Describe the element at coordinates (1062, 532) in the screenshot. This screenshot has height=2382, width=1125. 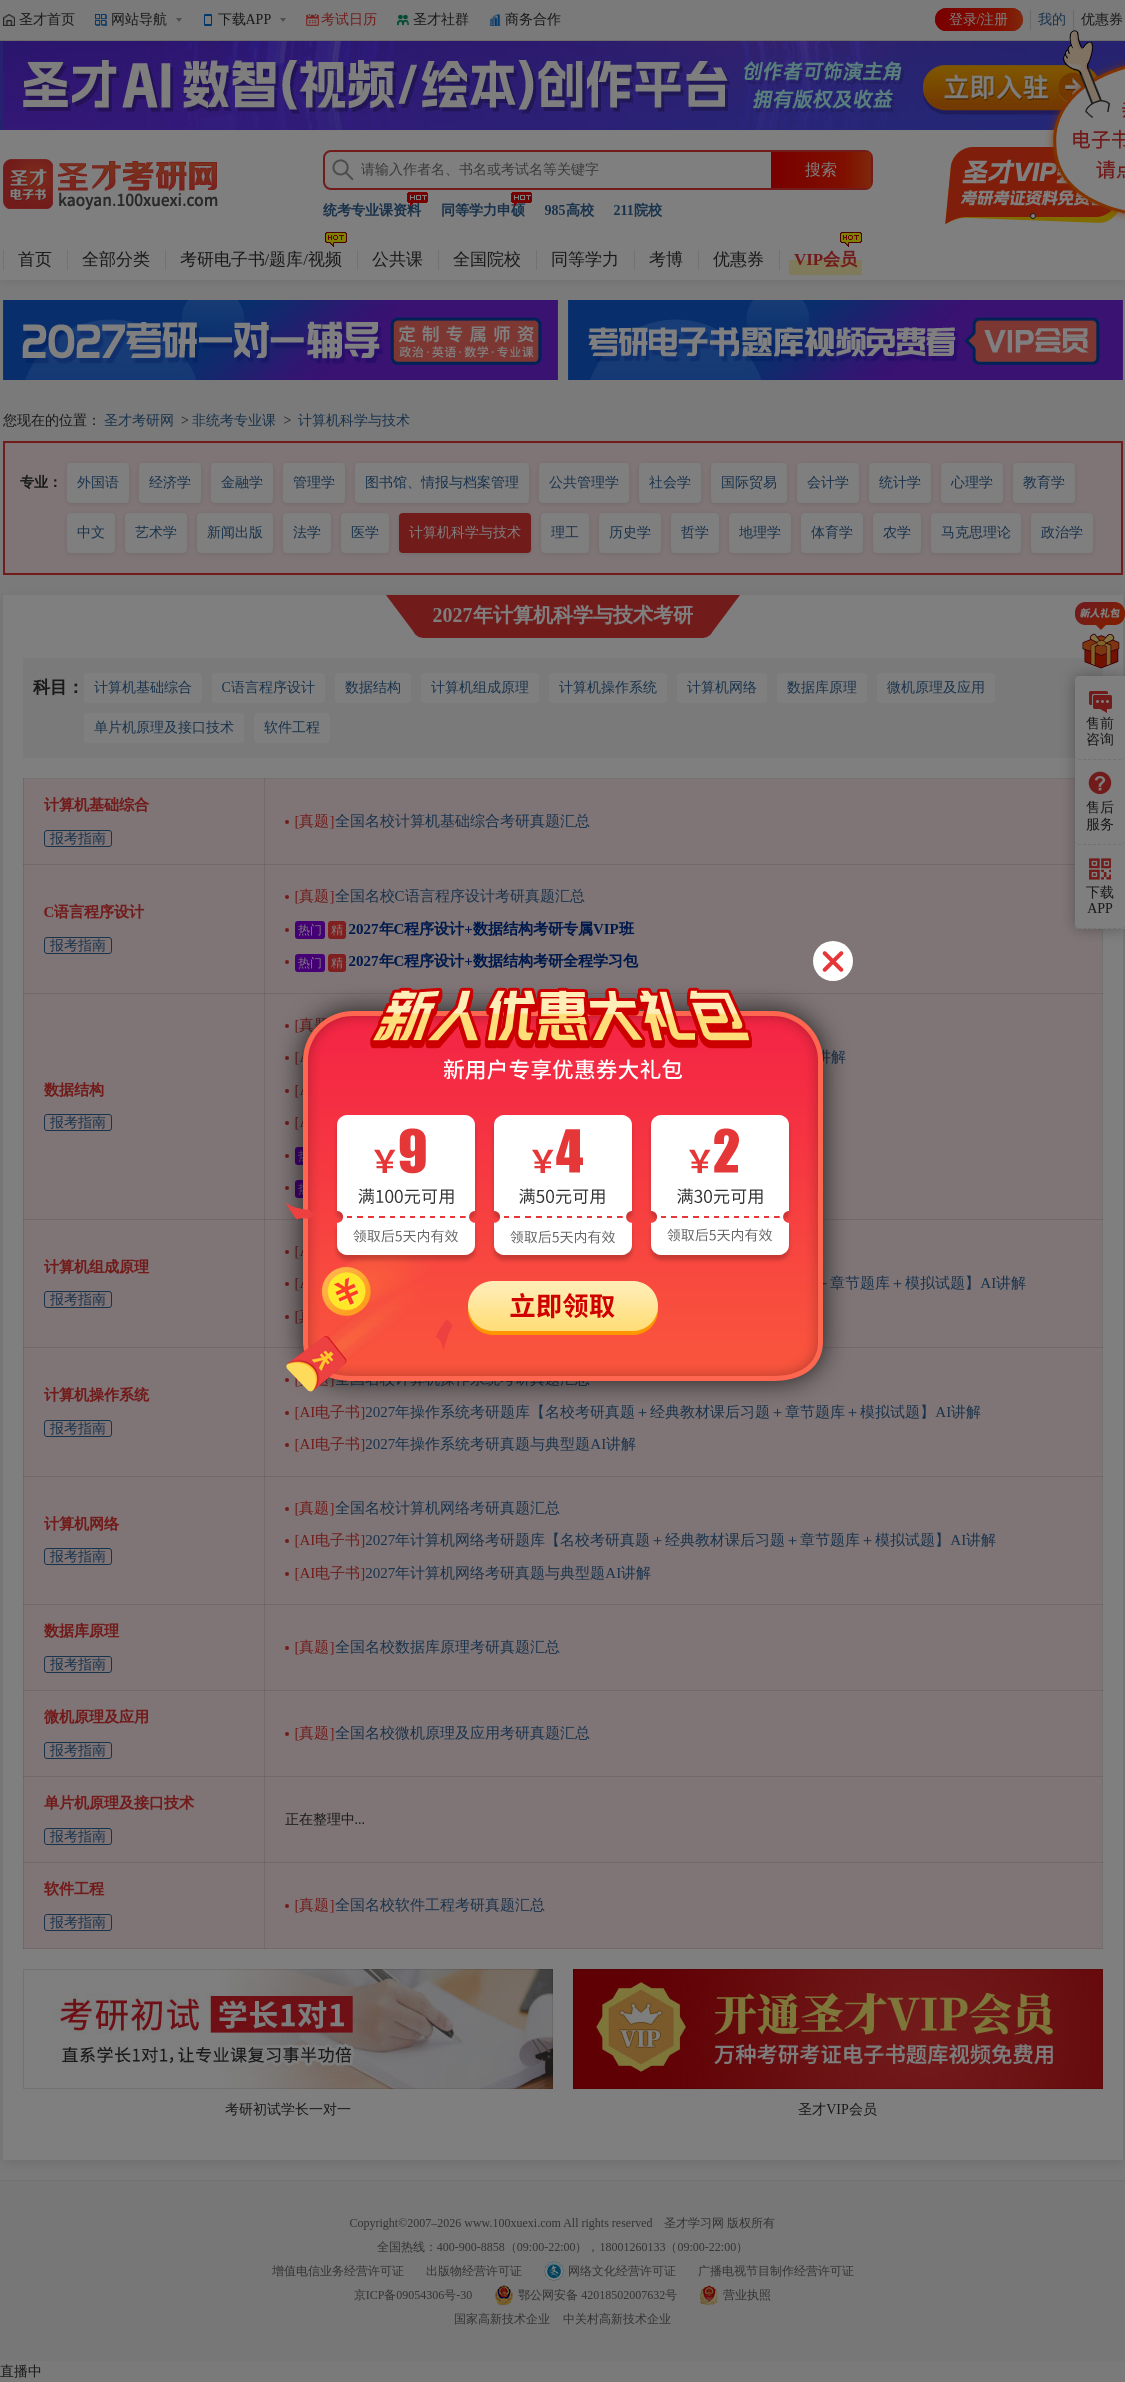
I see `政治学` at that location.